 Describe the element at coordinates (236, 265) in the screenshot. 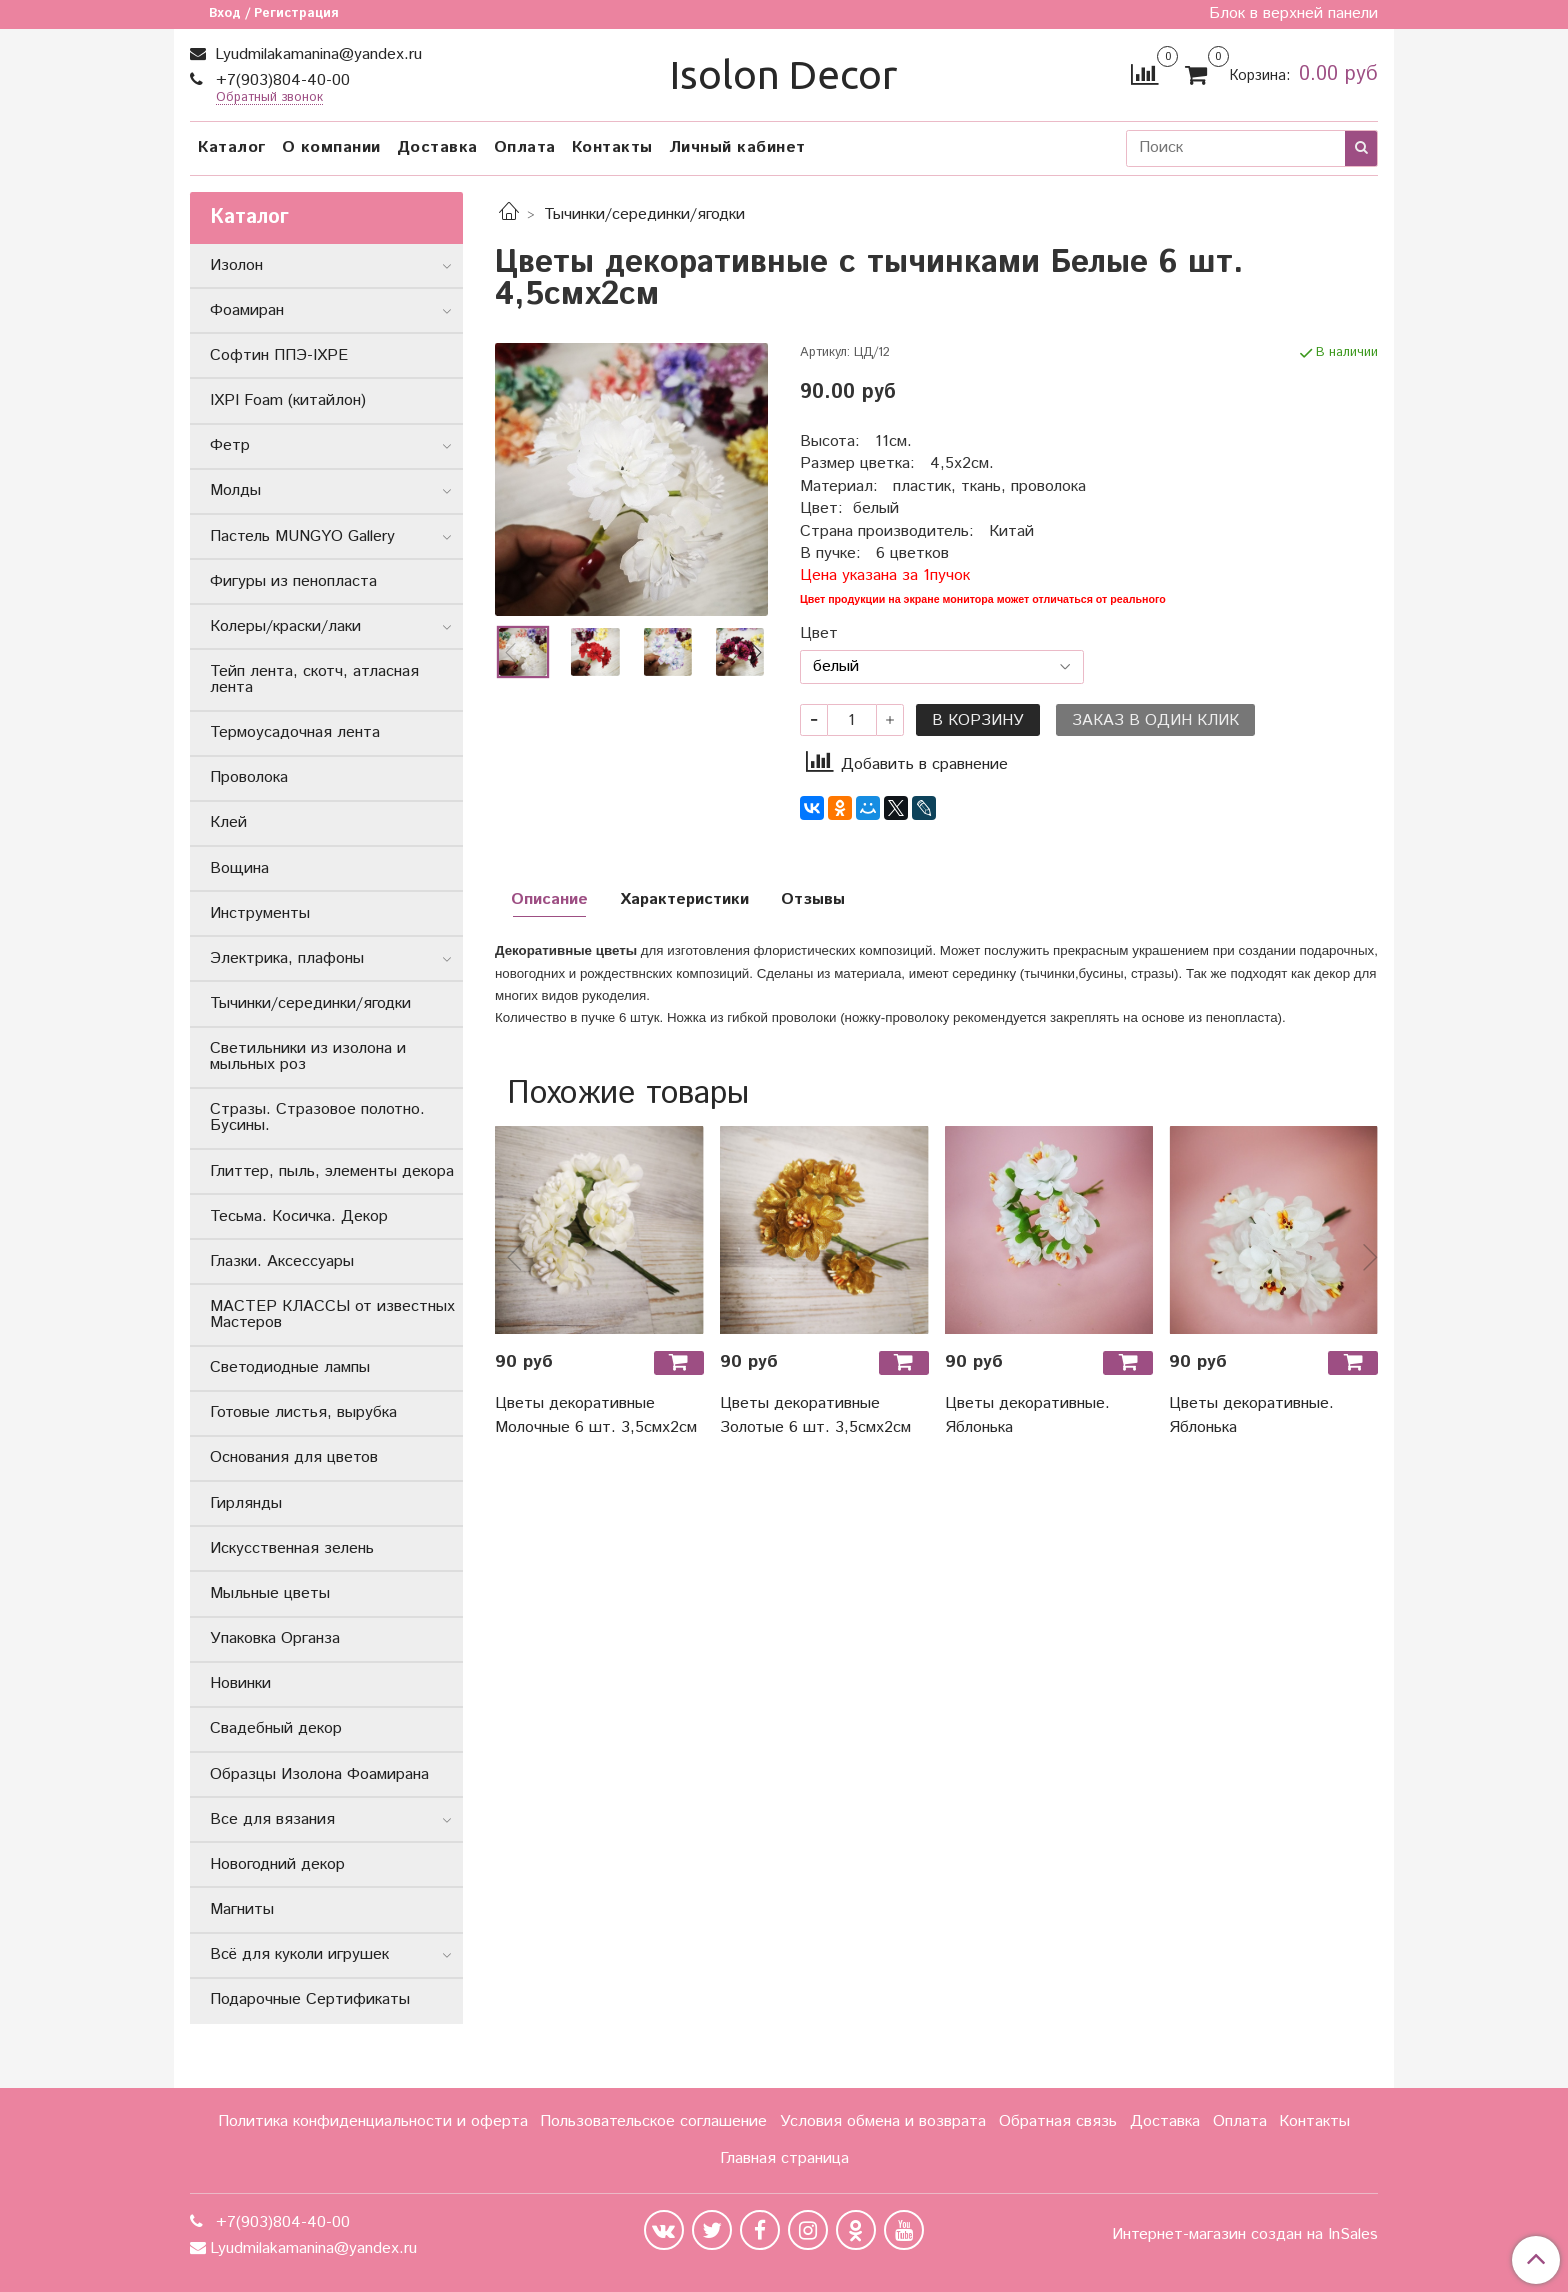

I see `Изолон` at that location.